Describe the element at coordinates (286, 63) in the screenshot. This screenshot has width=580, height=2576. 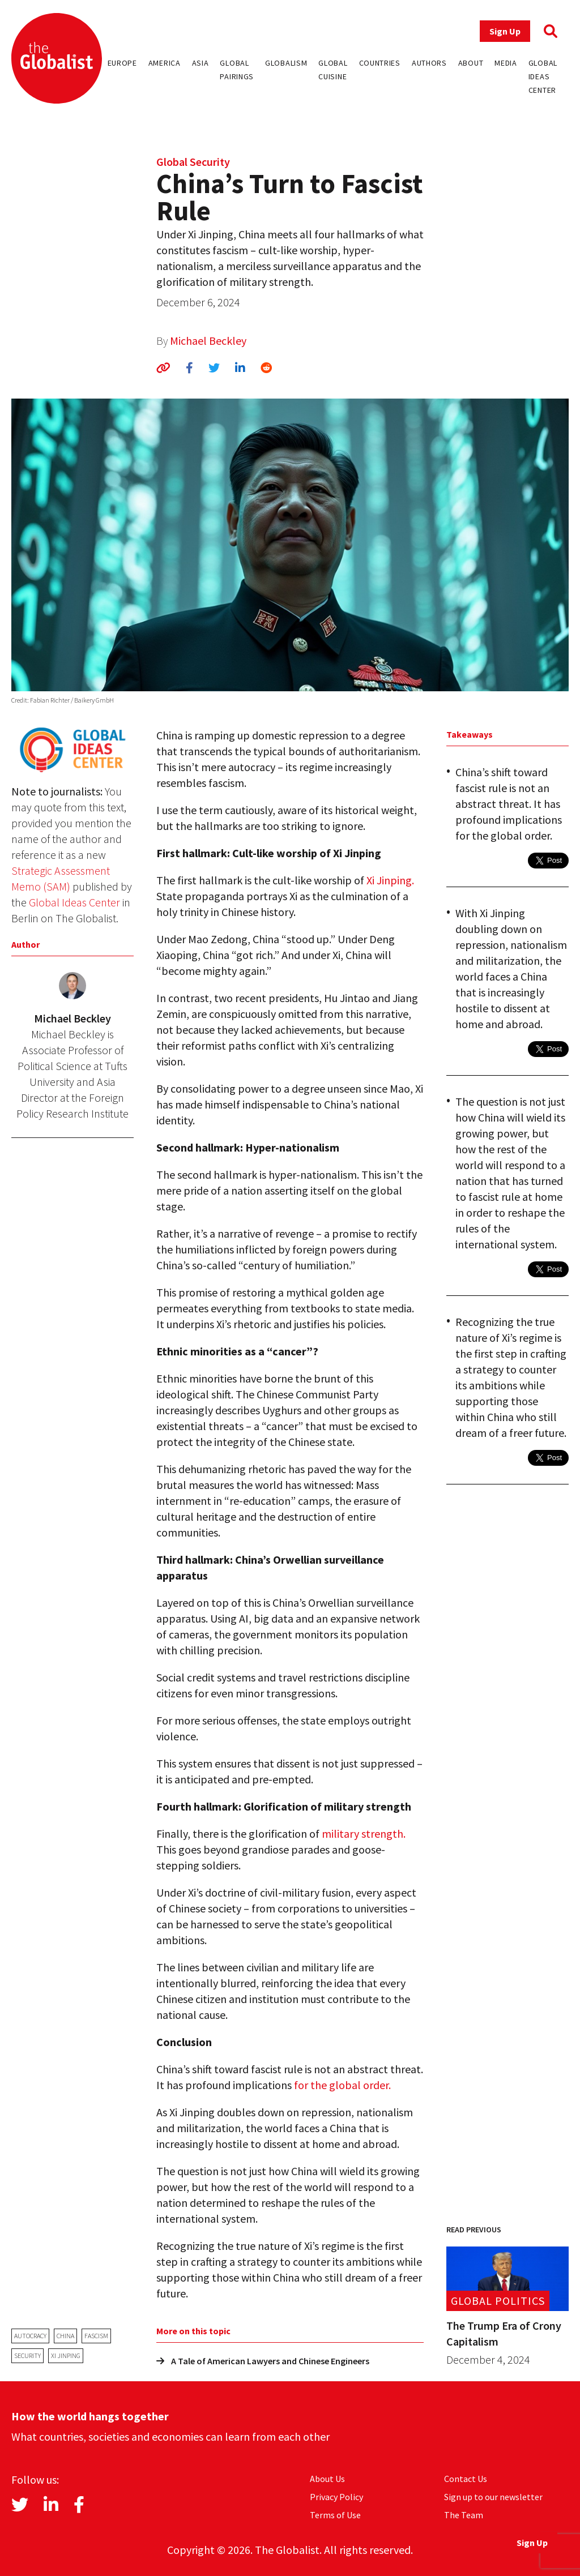
I see `Globalism` at that location.